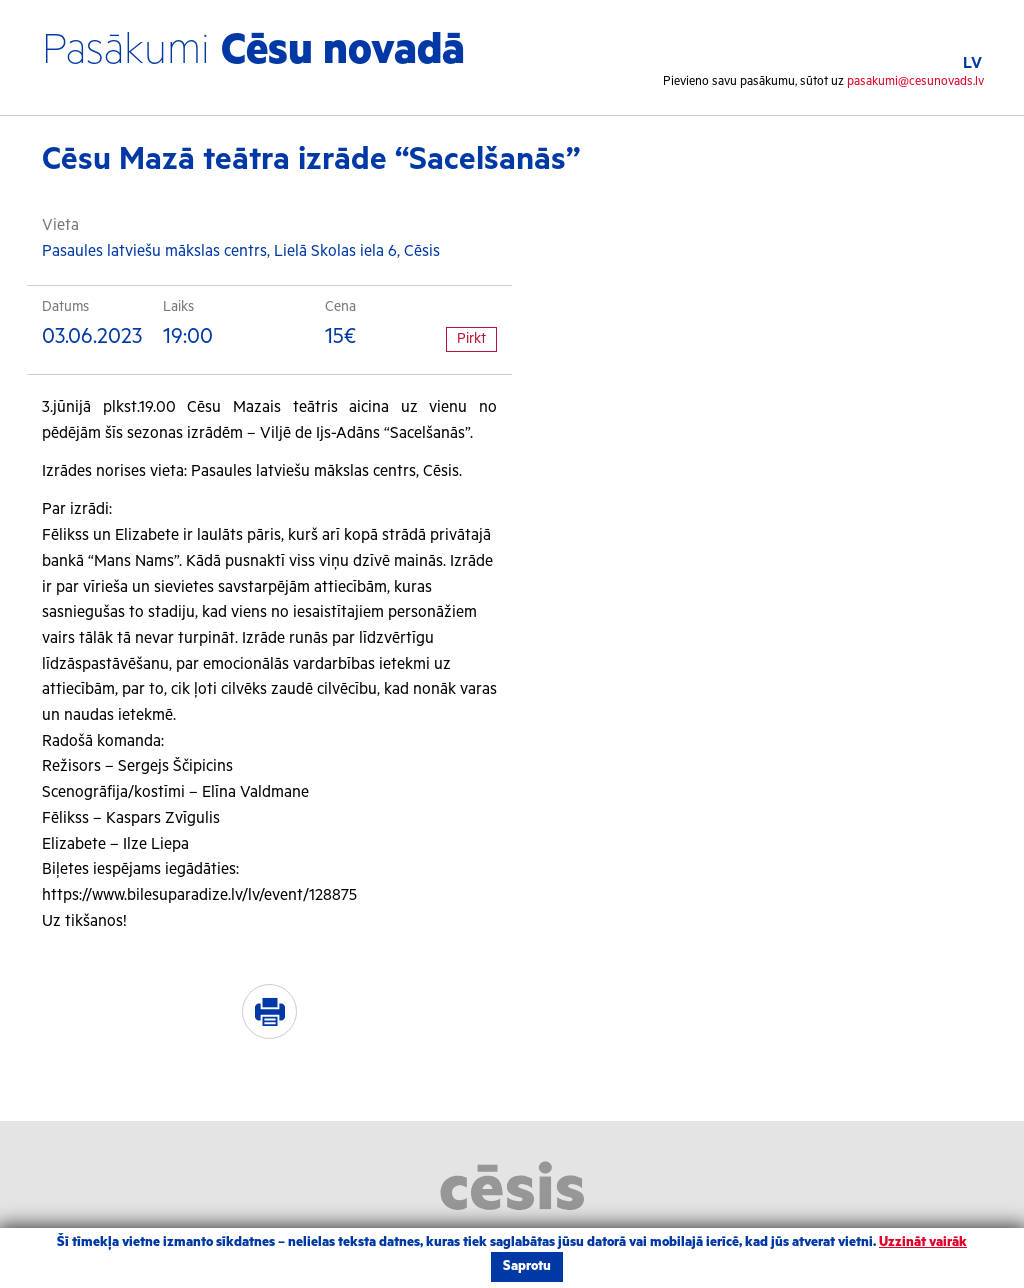  I want to click on LV, so click(972, 63).